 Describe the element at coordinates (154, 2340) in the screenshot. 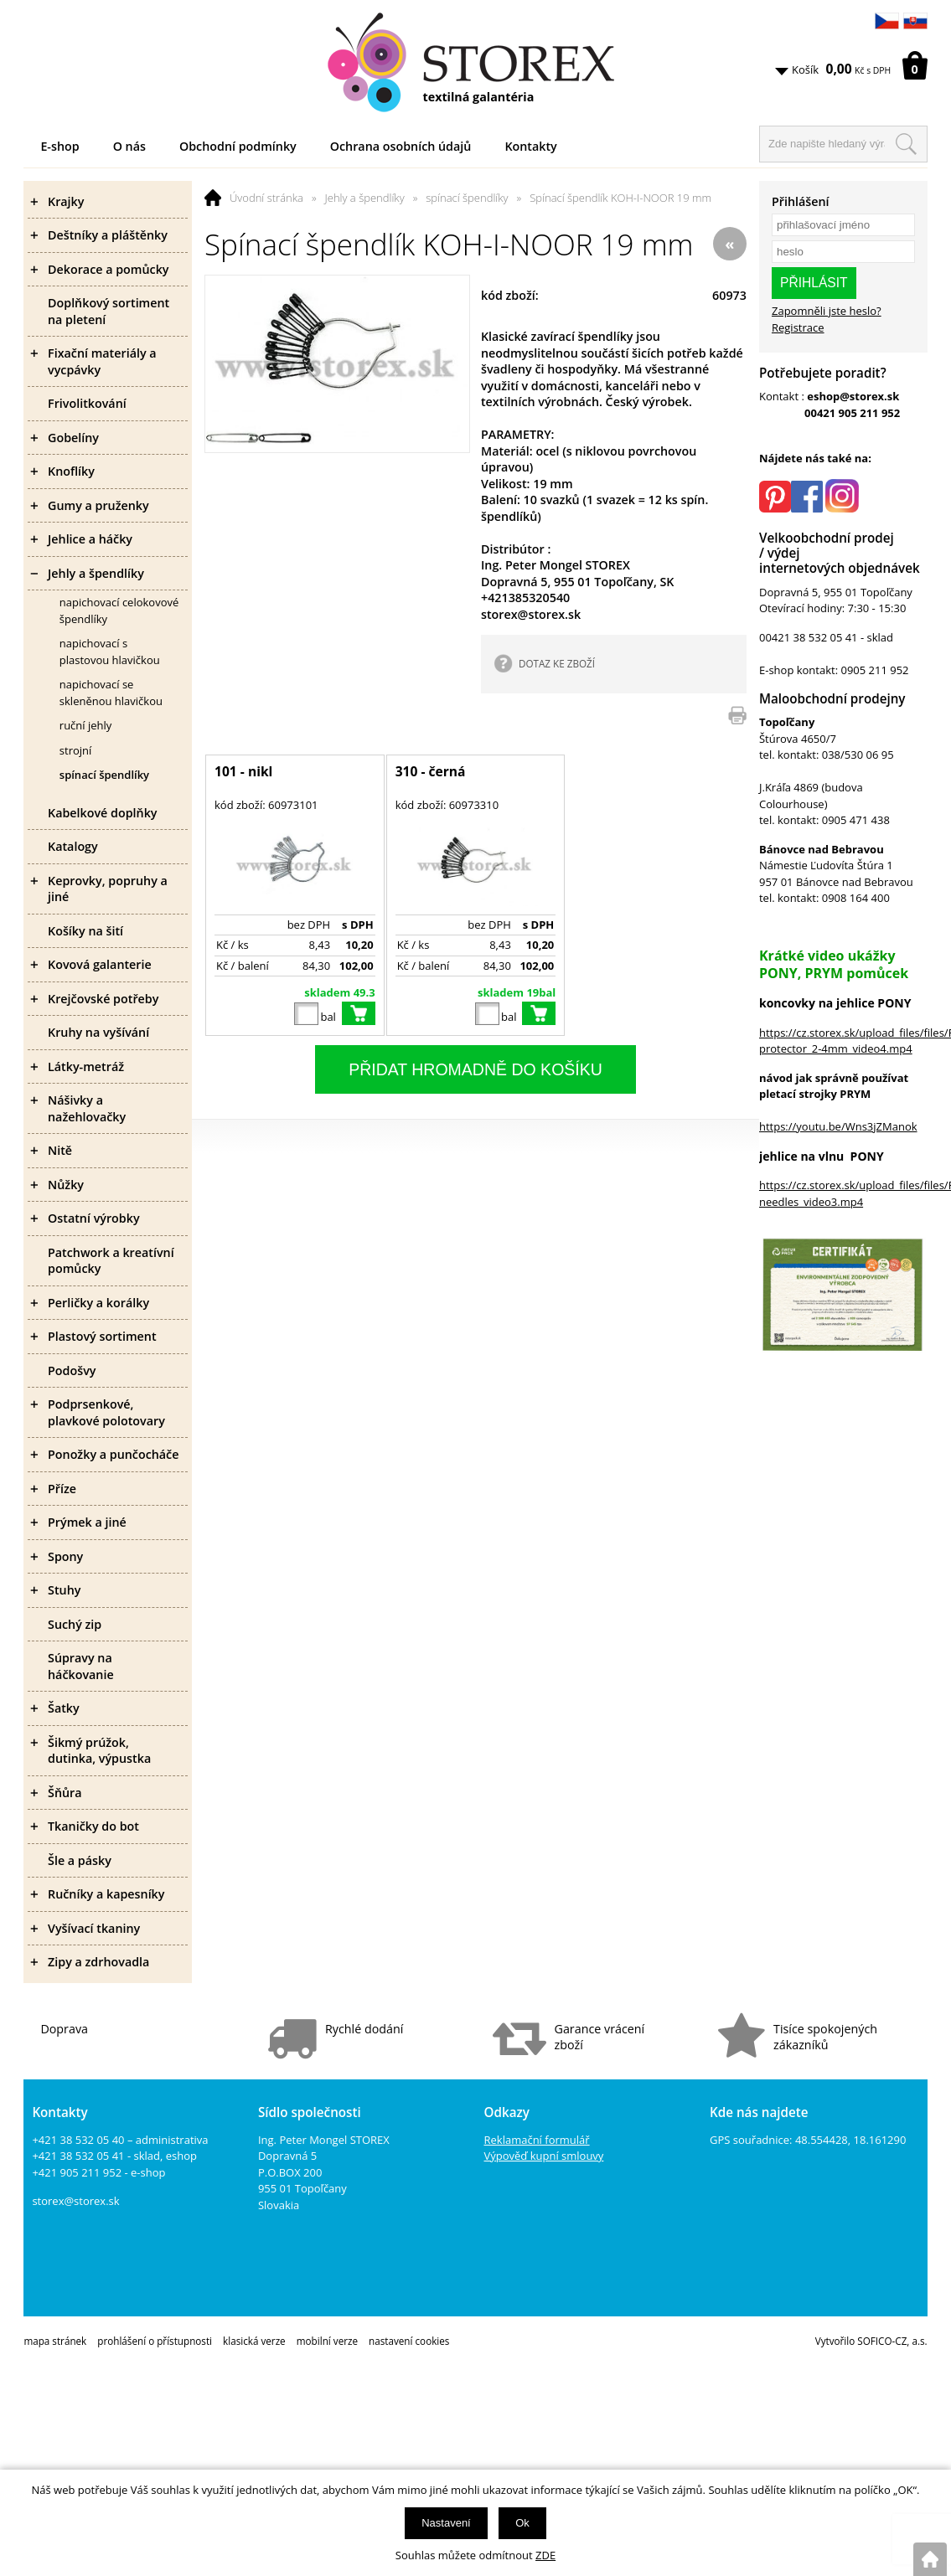

I see `prohlášení o přístupnosti` at that location.